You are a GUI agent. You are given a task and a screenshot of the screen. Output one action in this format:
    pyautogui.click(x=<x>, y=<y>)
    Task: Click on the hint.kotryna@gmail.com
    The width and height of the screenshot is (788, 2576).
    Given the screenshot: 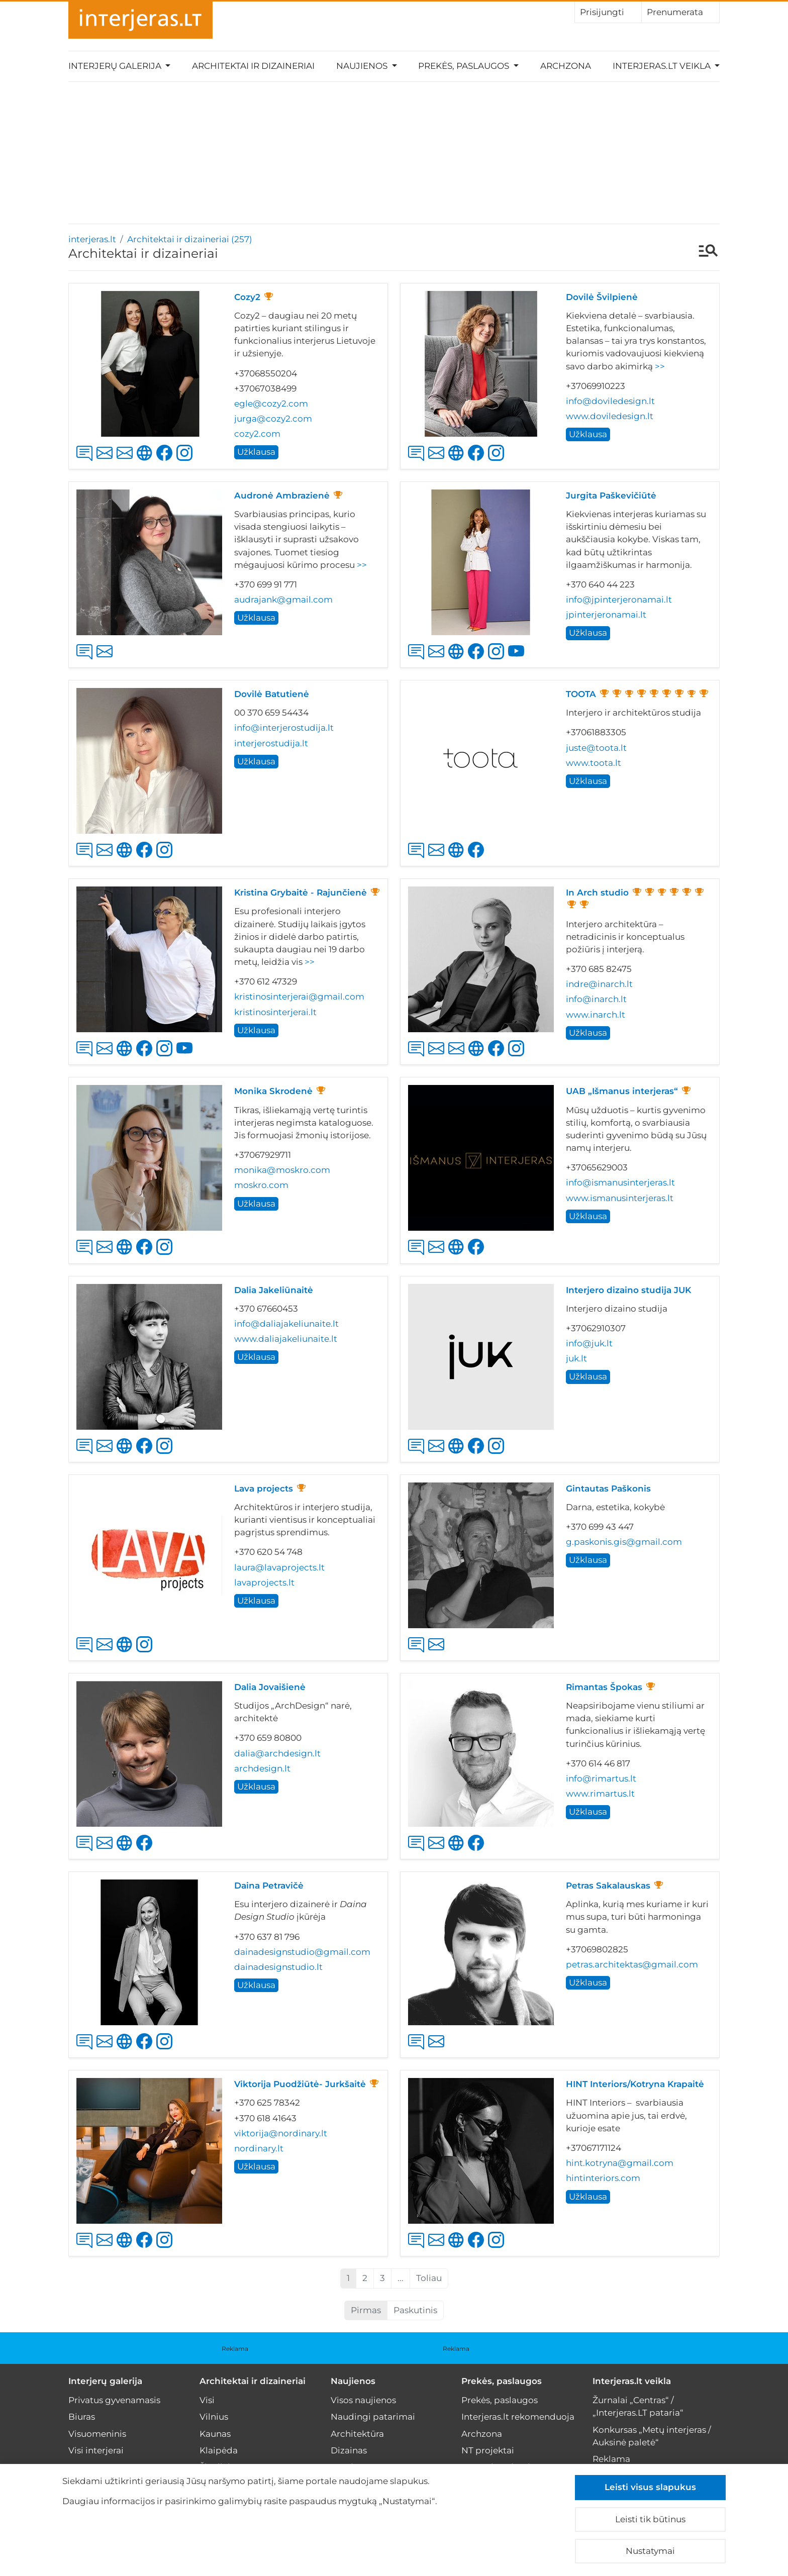 What is the action you would take?
    pyautogui.click(x=619, y=2163)
    